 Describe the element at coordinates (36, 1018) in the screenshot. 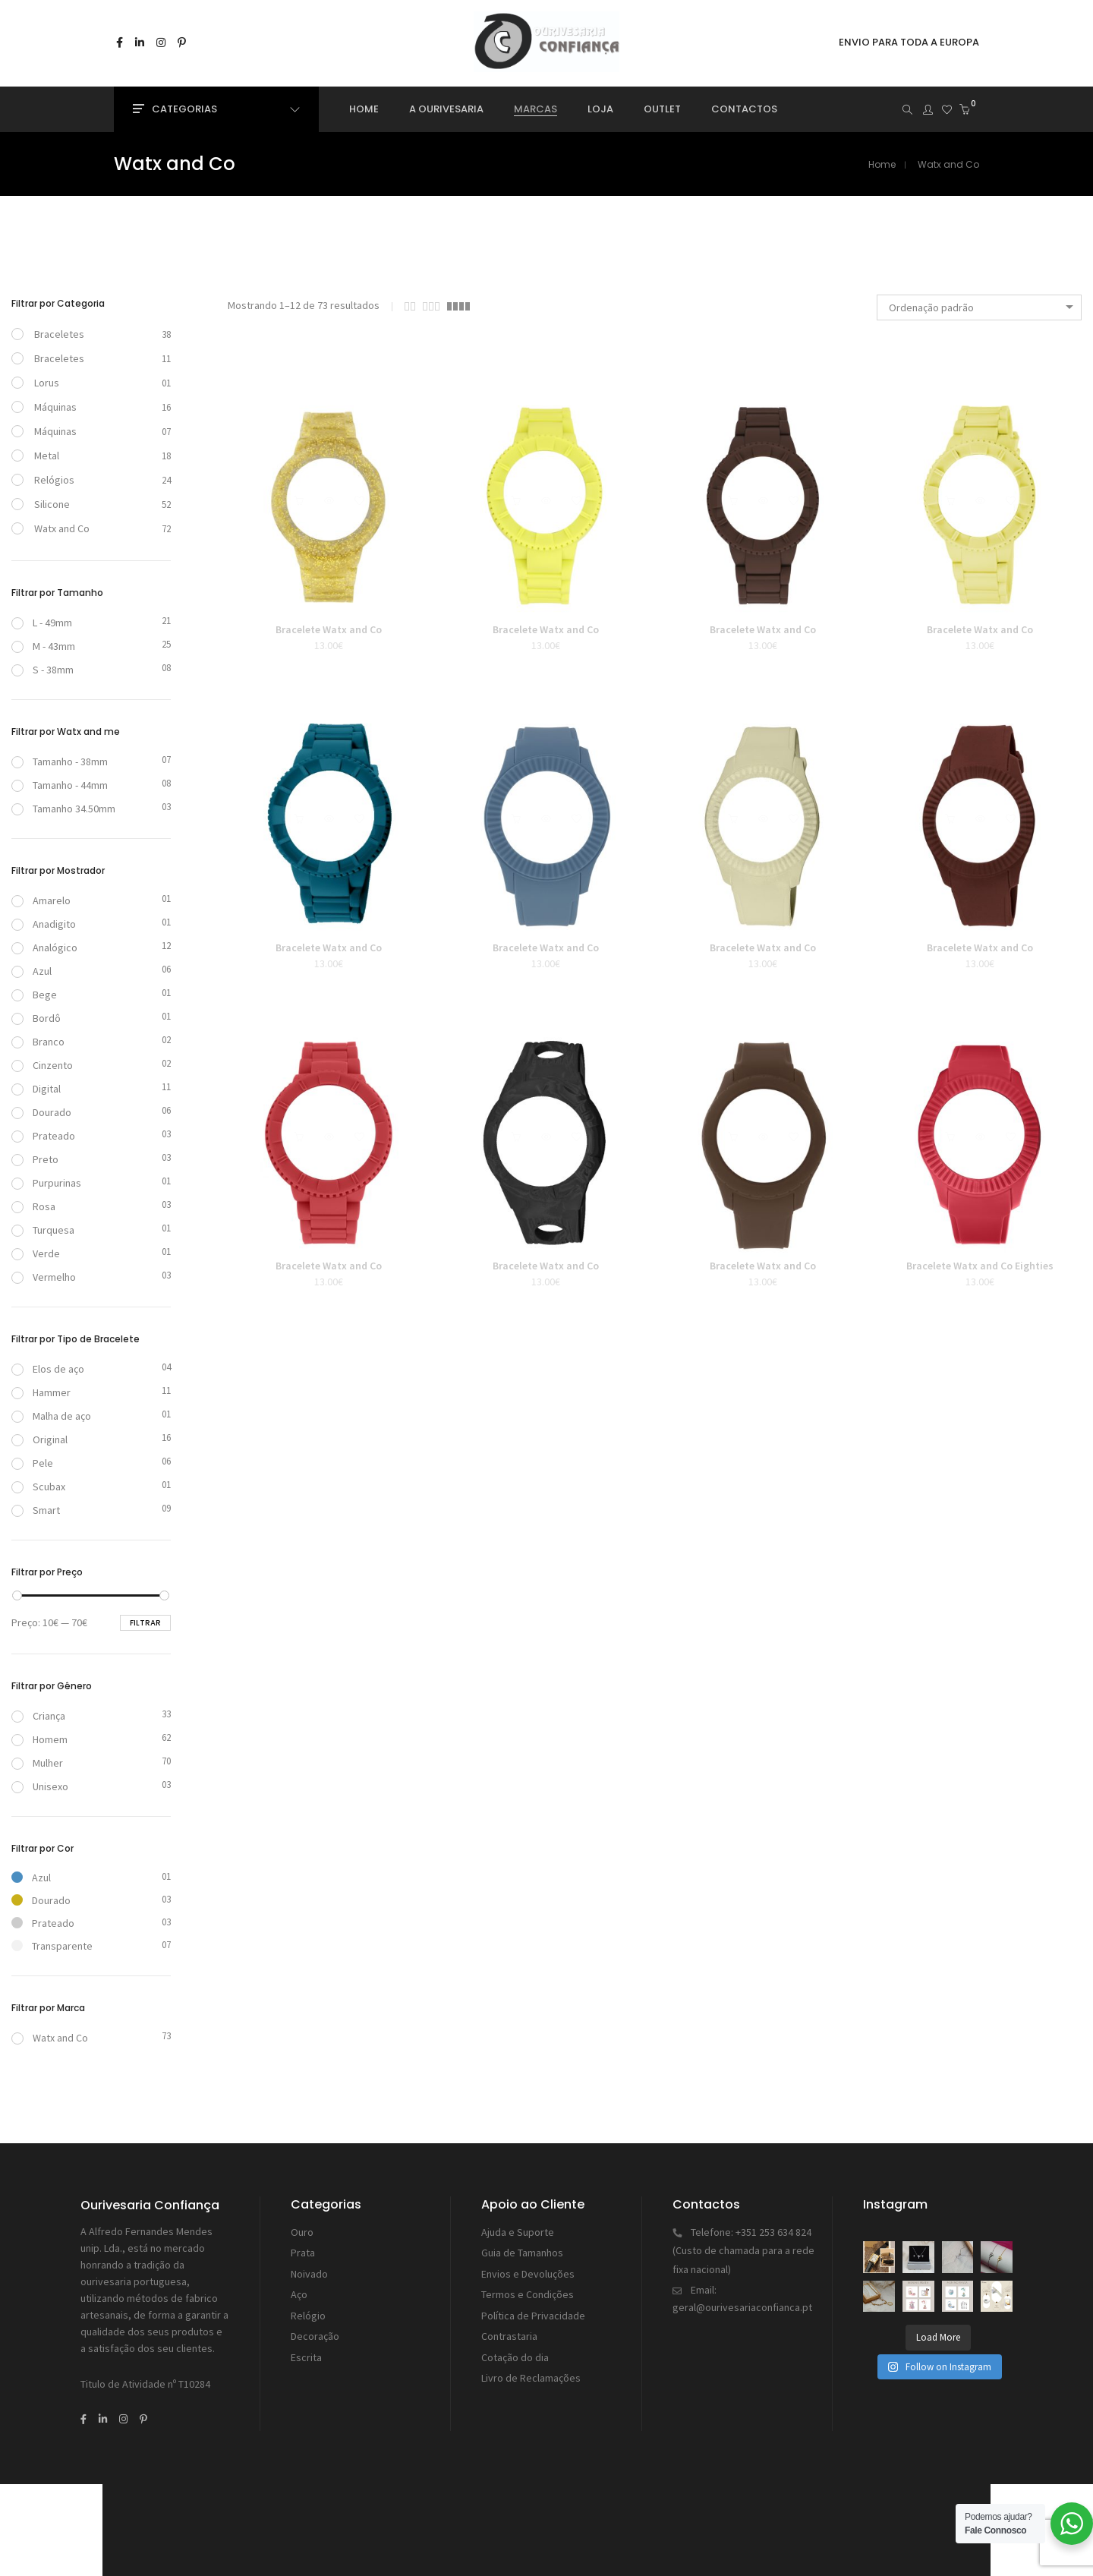

I see `Bordô` at that location.